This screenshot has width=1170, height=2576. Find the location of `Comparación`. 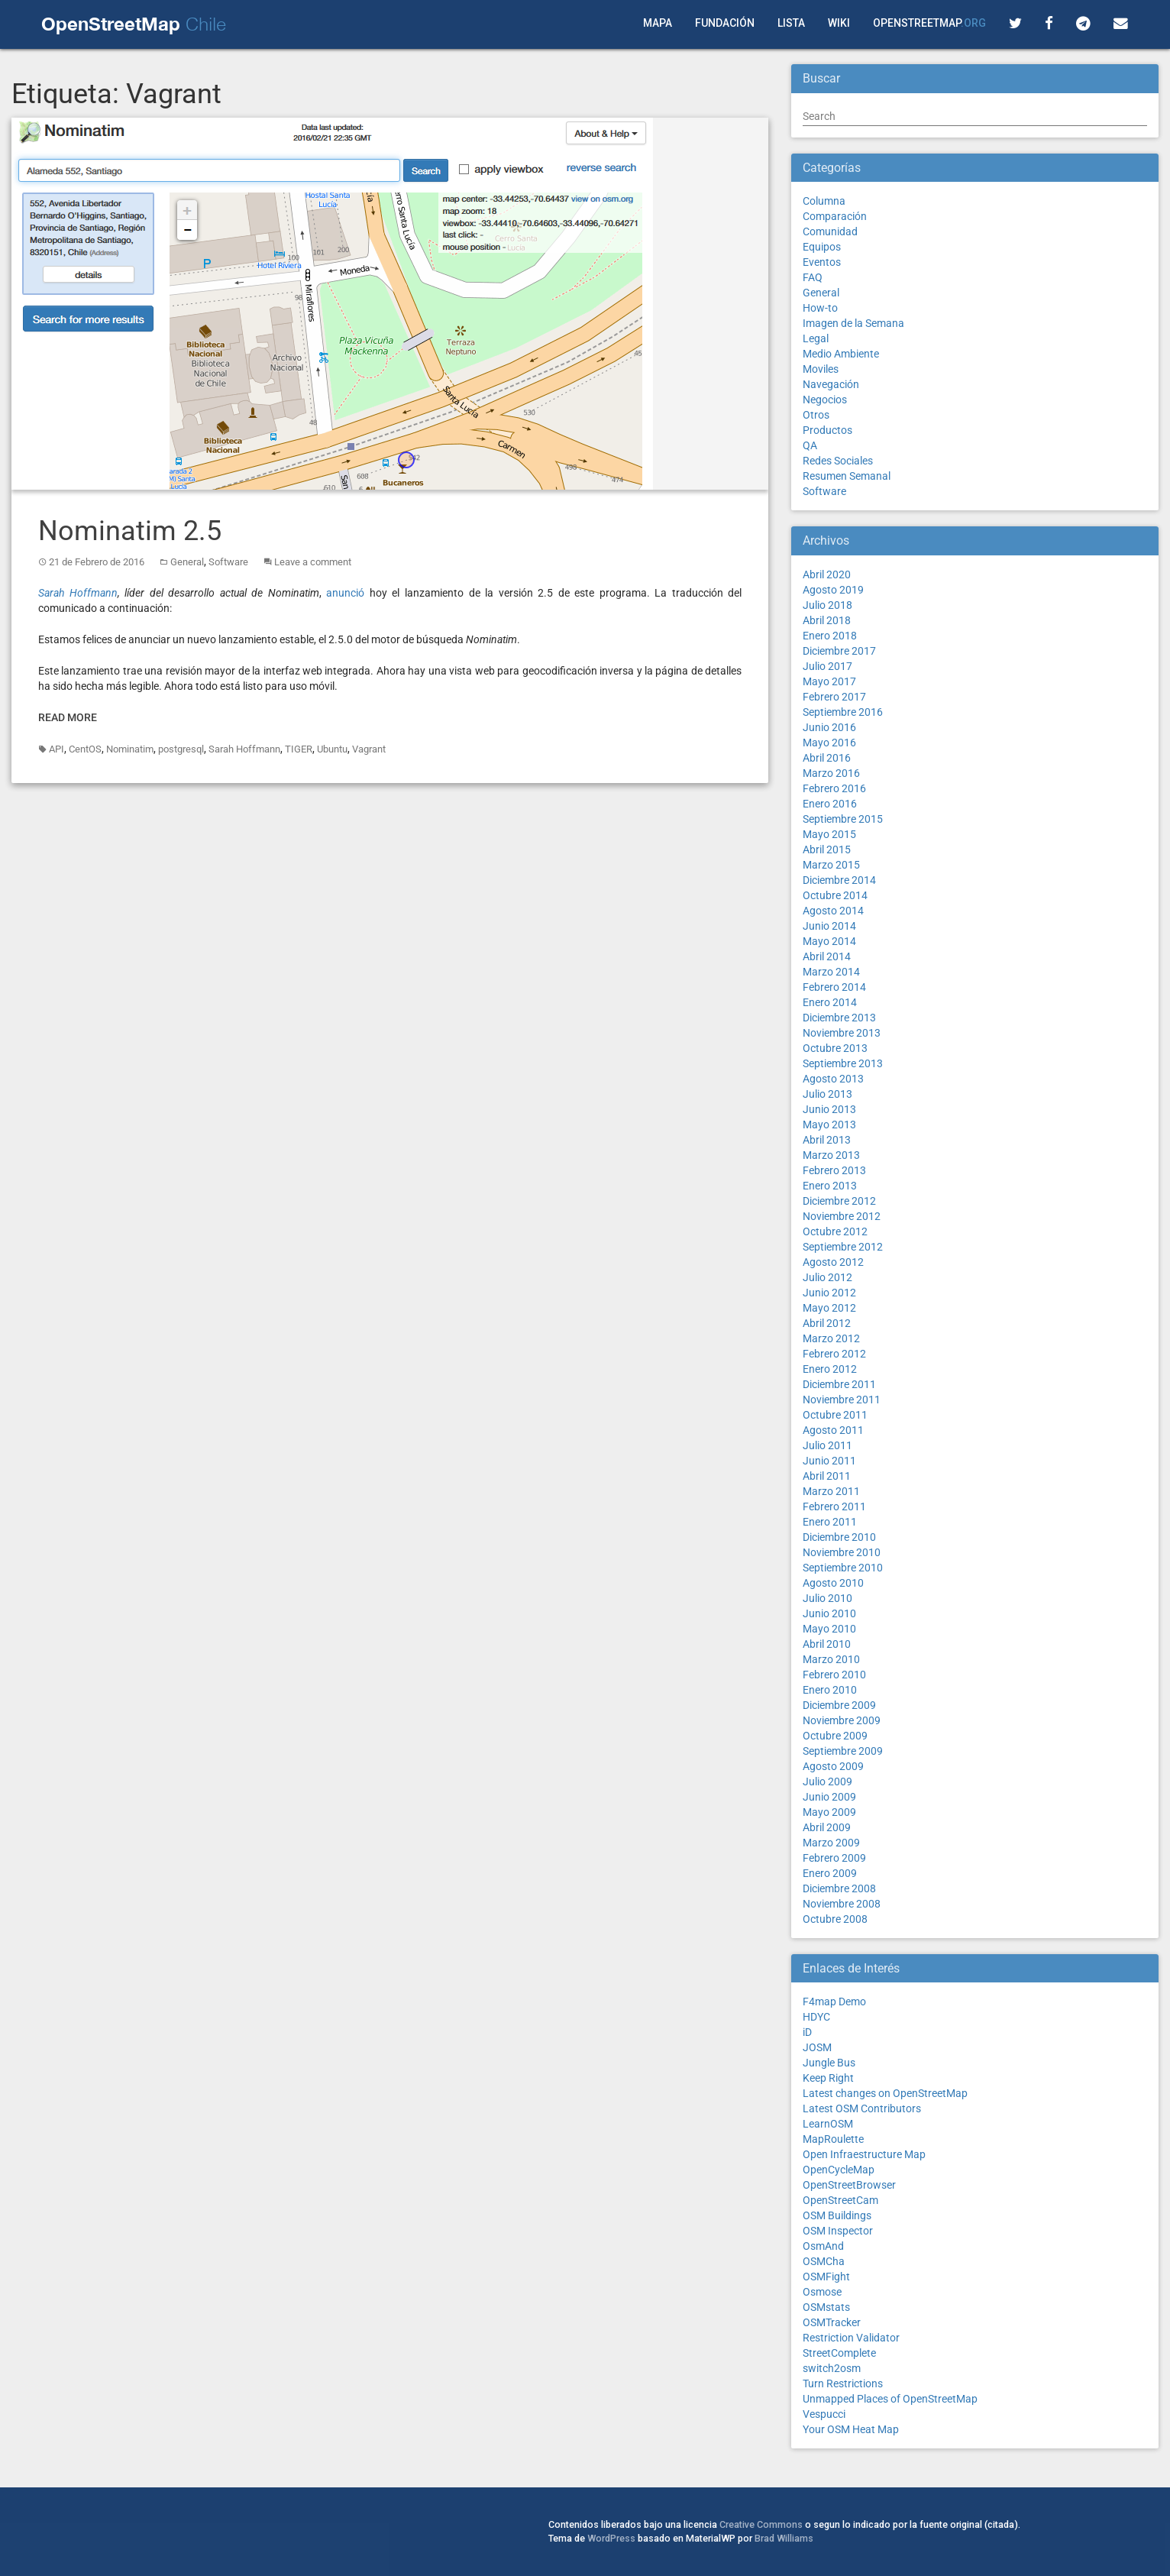

Comparación is located at coordinates (835, 216).